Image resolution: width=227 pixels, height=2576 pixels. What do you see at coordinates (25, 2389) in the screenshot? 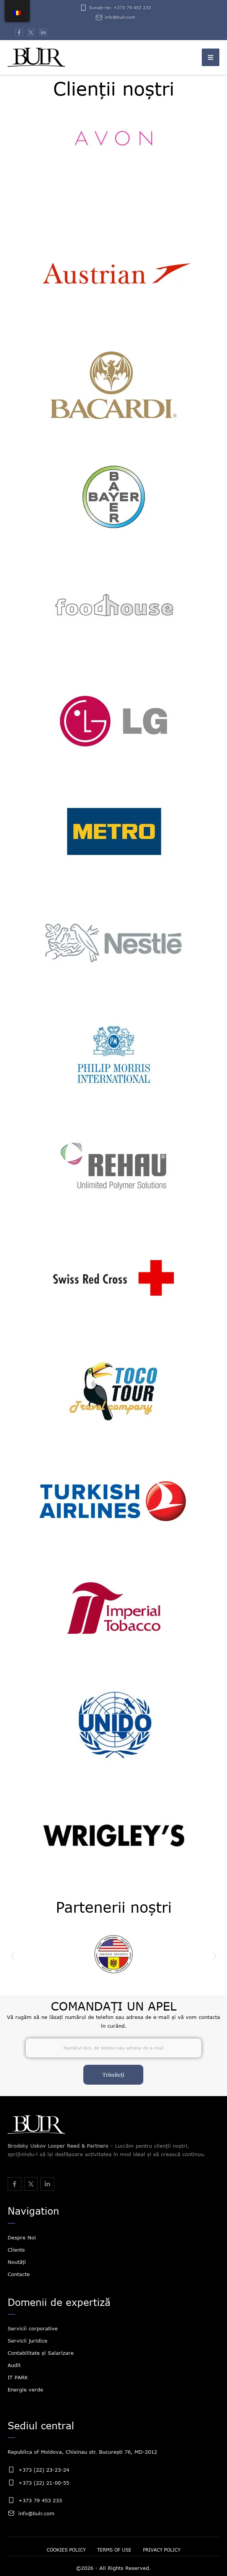
I see `Energie verde` at bounding box center [25, 2389].